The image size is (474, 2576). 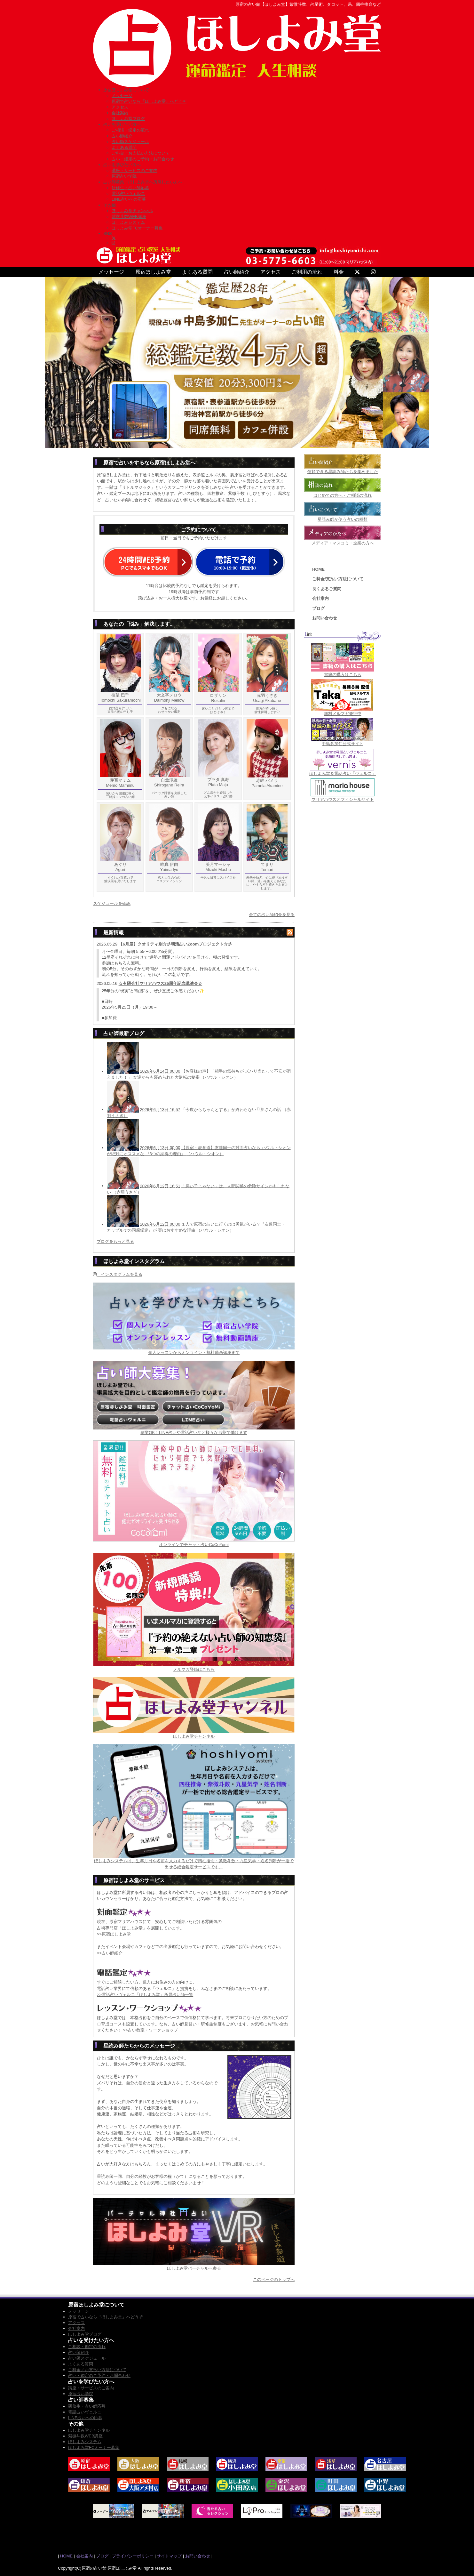 I want to click on 中島多加仁公式サイト, so click(x=342, y=743).